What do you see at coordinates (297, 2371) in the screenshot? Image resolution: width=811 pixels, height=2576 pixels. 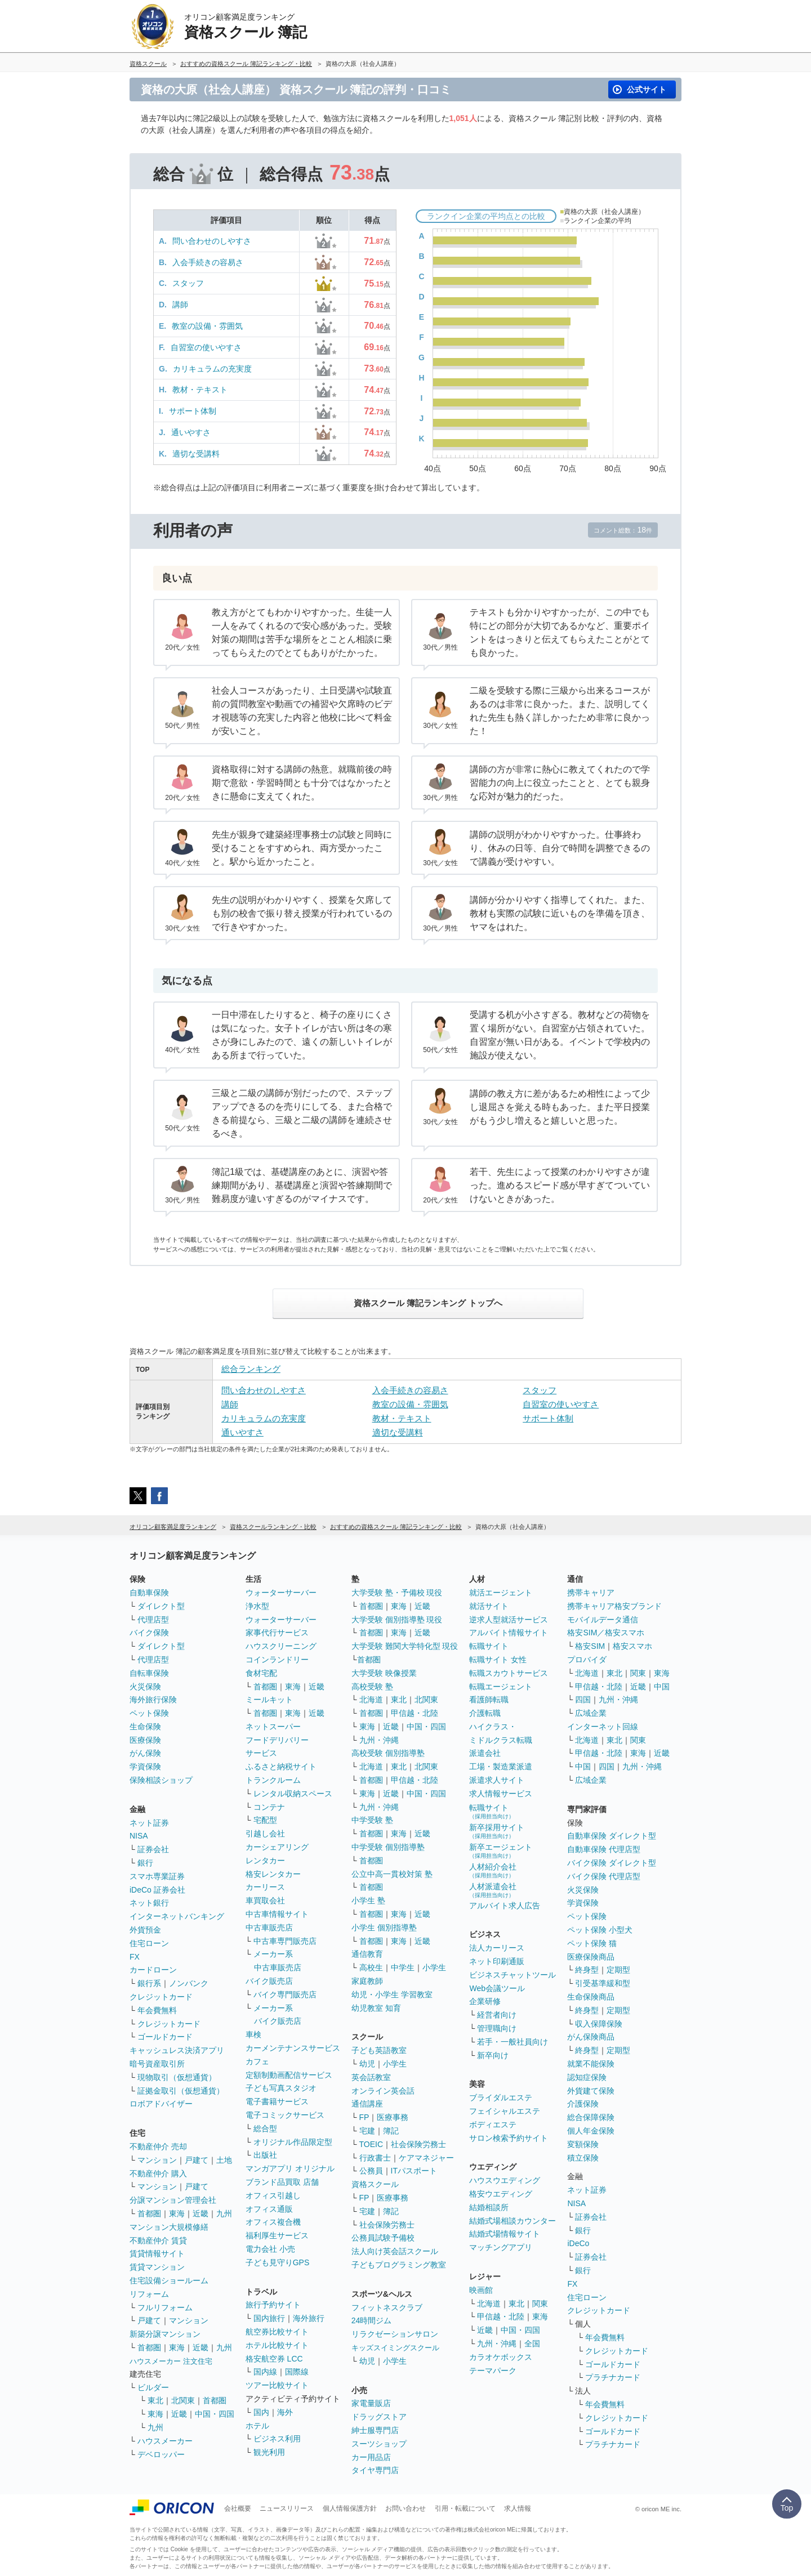 I see `国際線` at bounding box center [297, 2371].